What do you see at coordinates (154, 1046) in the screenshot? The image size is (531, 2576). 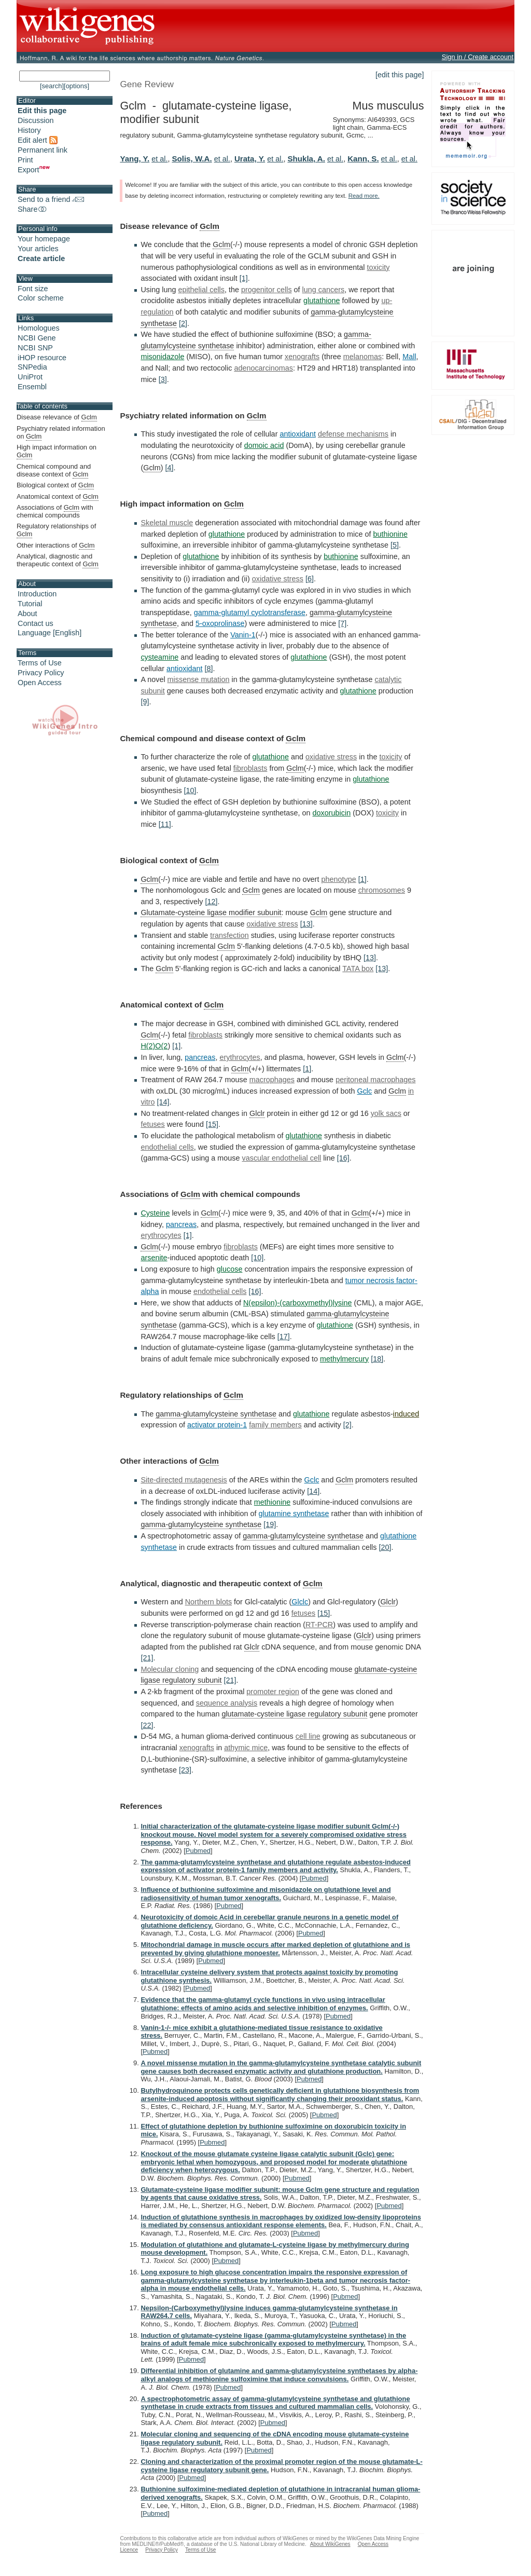 I see `H(2)O(2` at bounding box center [154, 1046].